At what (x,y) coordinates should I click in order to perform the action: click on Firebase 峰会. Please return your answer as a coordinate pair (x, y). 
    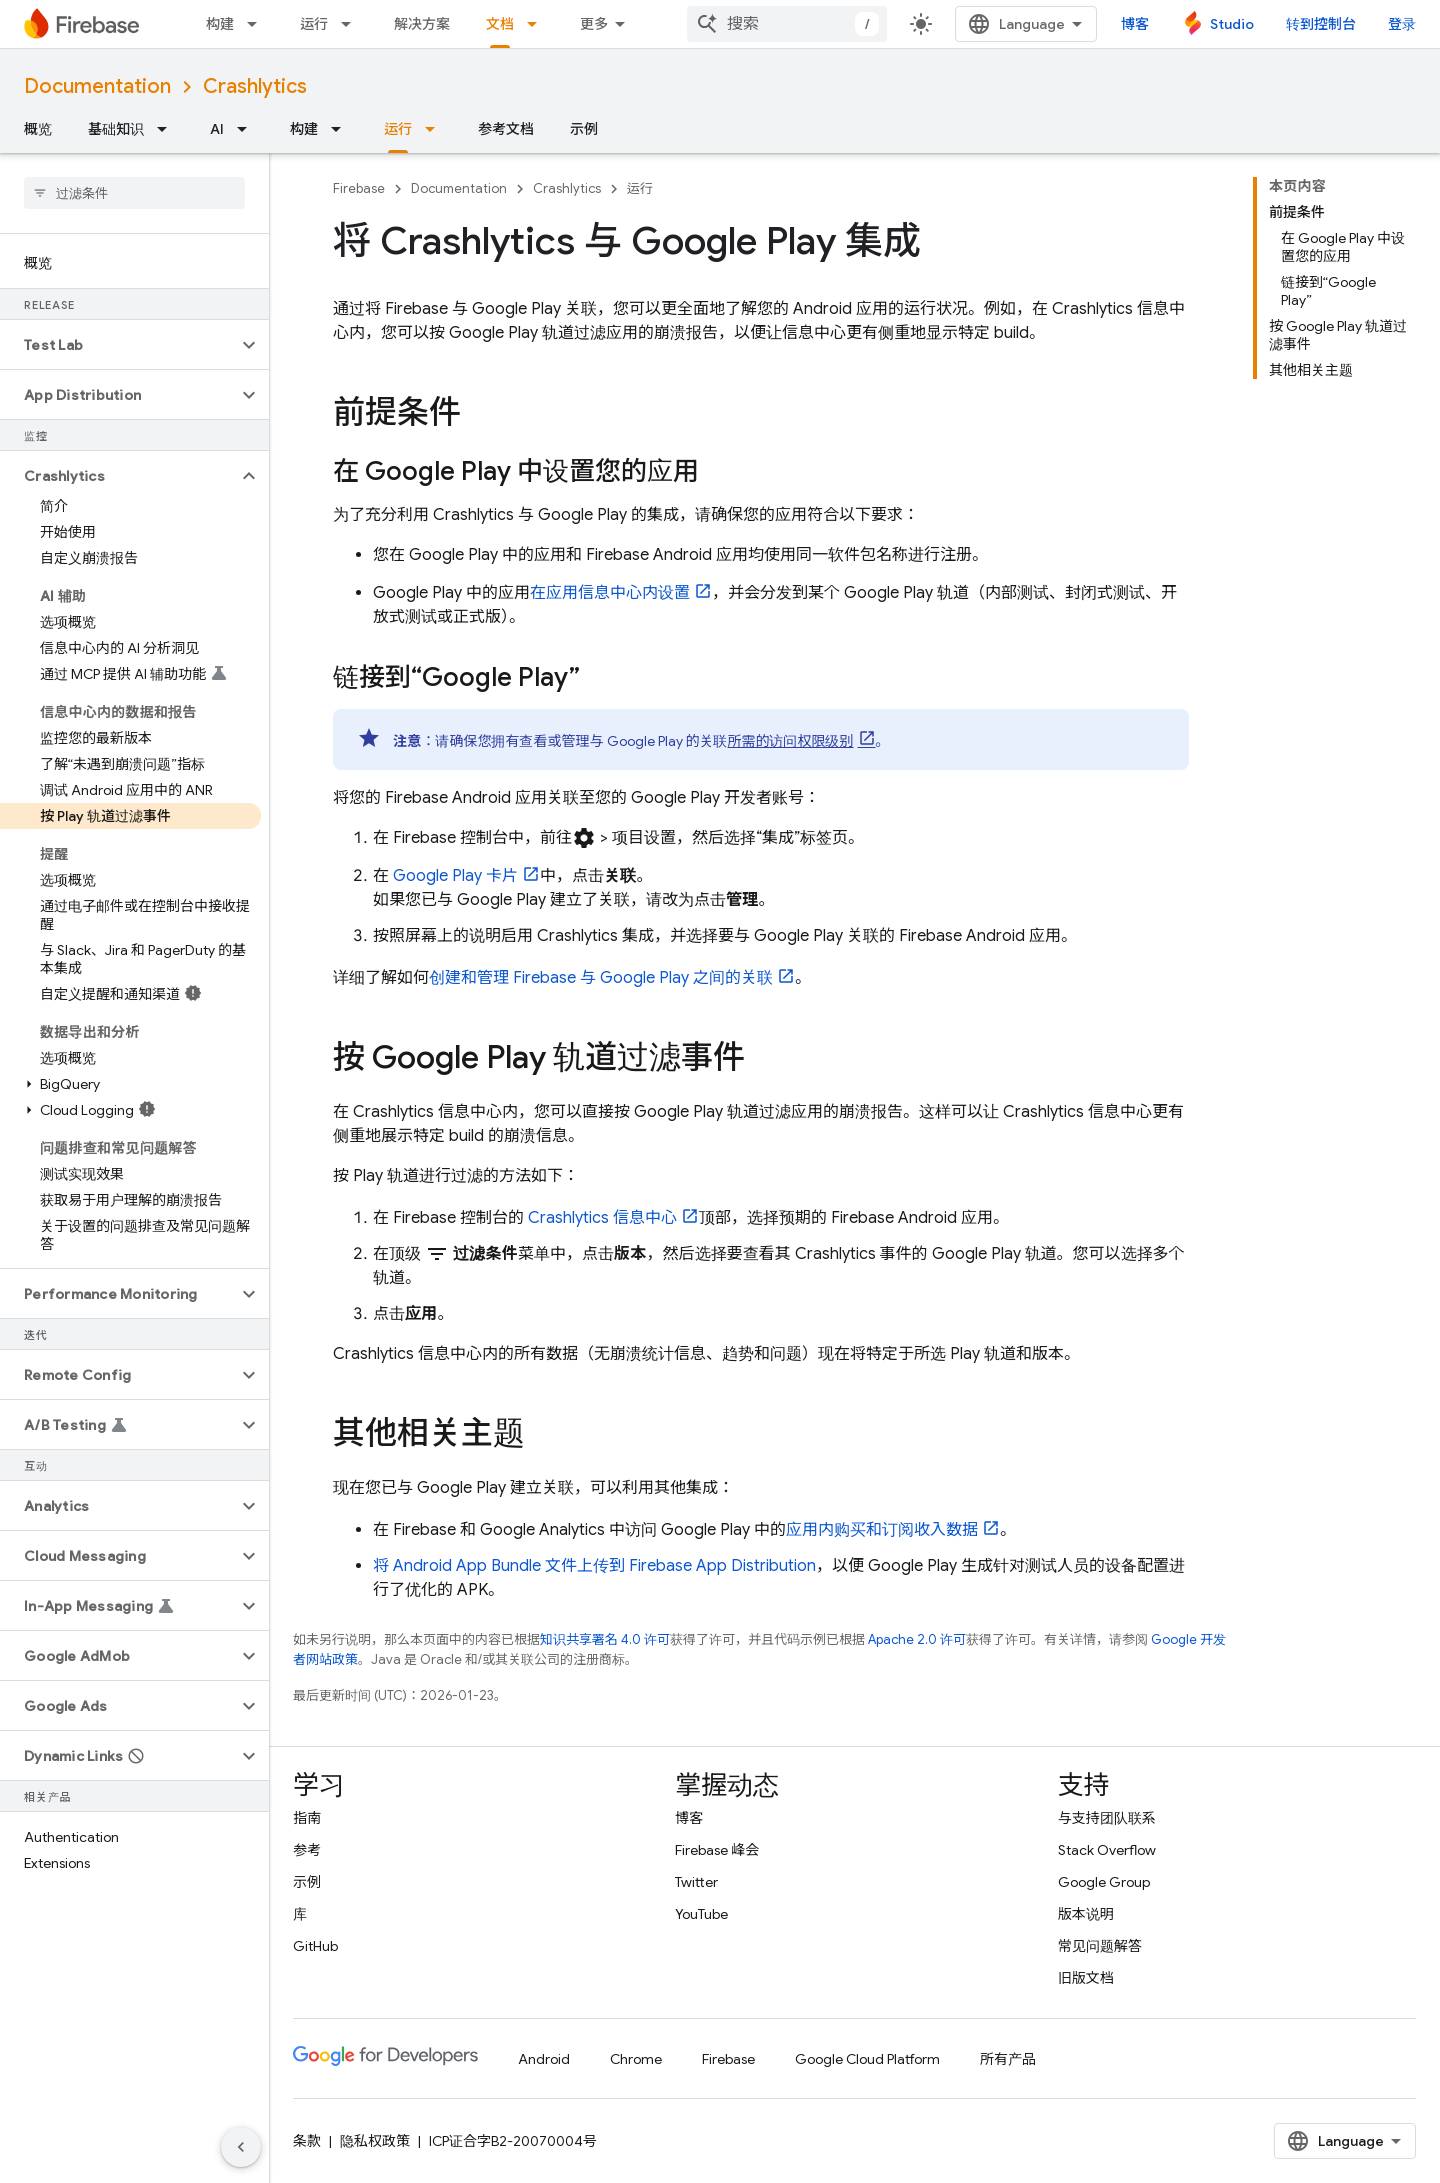
    Looking at the image, I should click on (717, 1850).